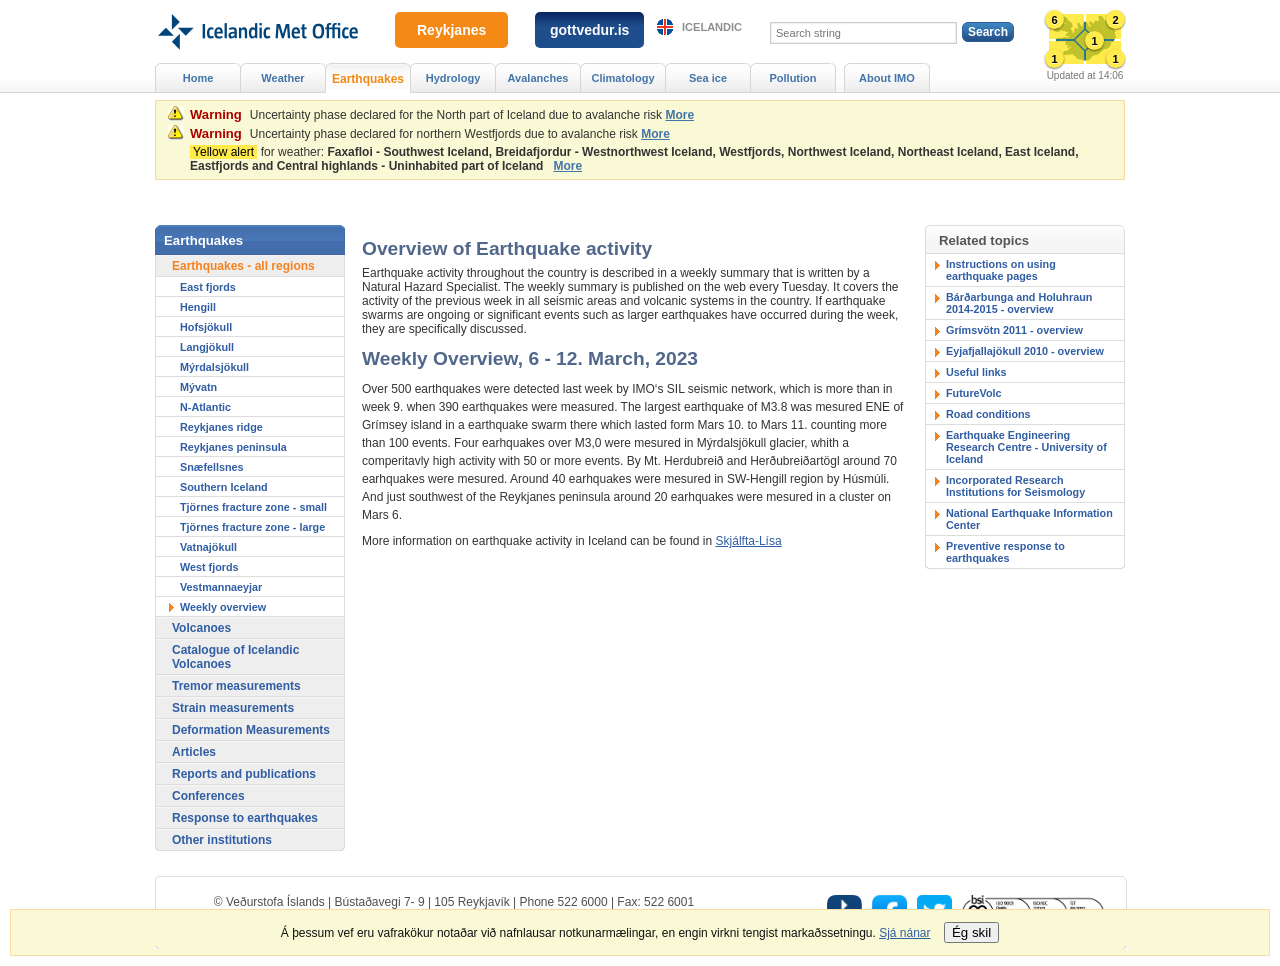 Image resolution: width=1280 pixels, height=966 pixels. What do you see at coordinates (253, 507) in the screenshot?
I see `Tjörnes fracture zone - small` at bounding box center [253, 507].